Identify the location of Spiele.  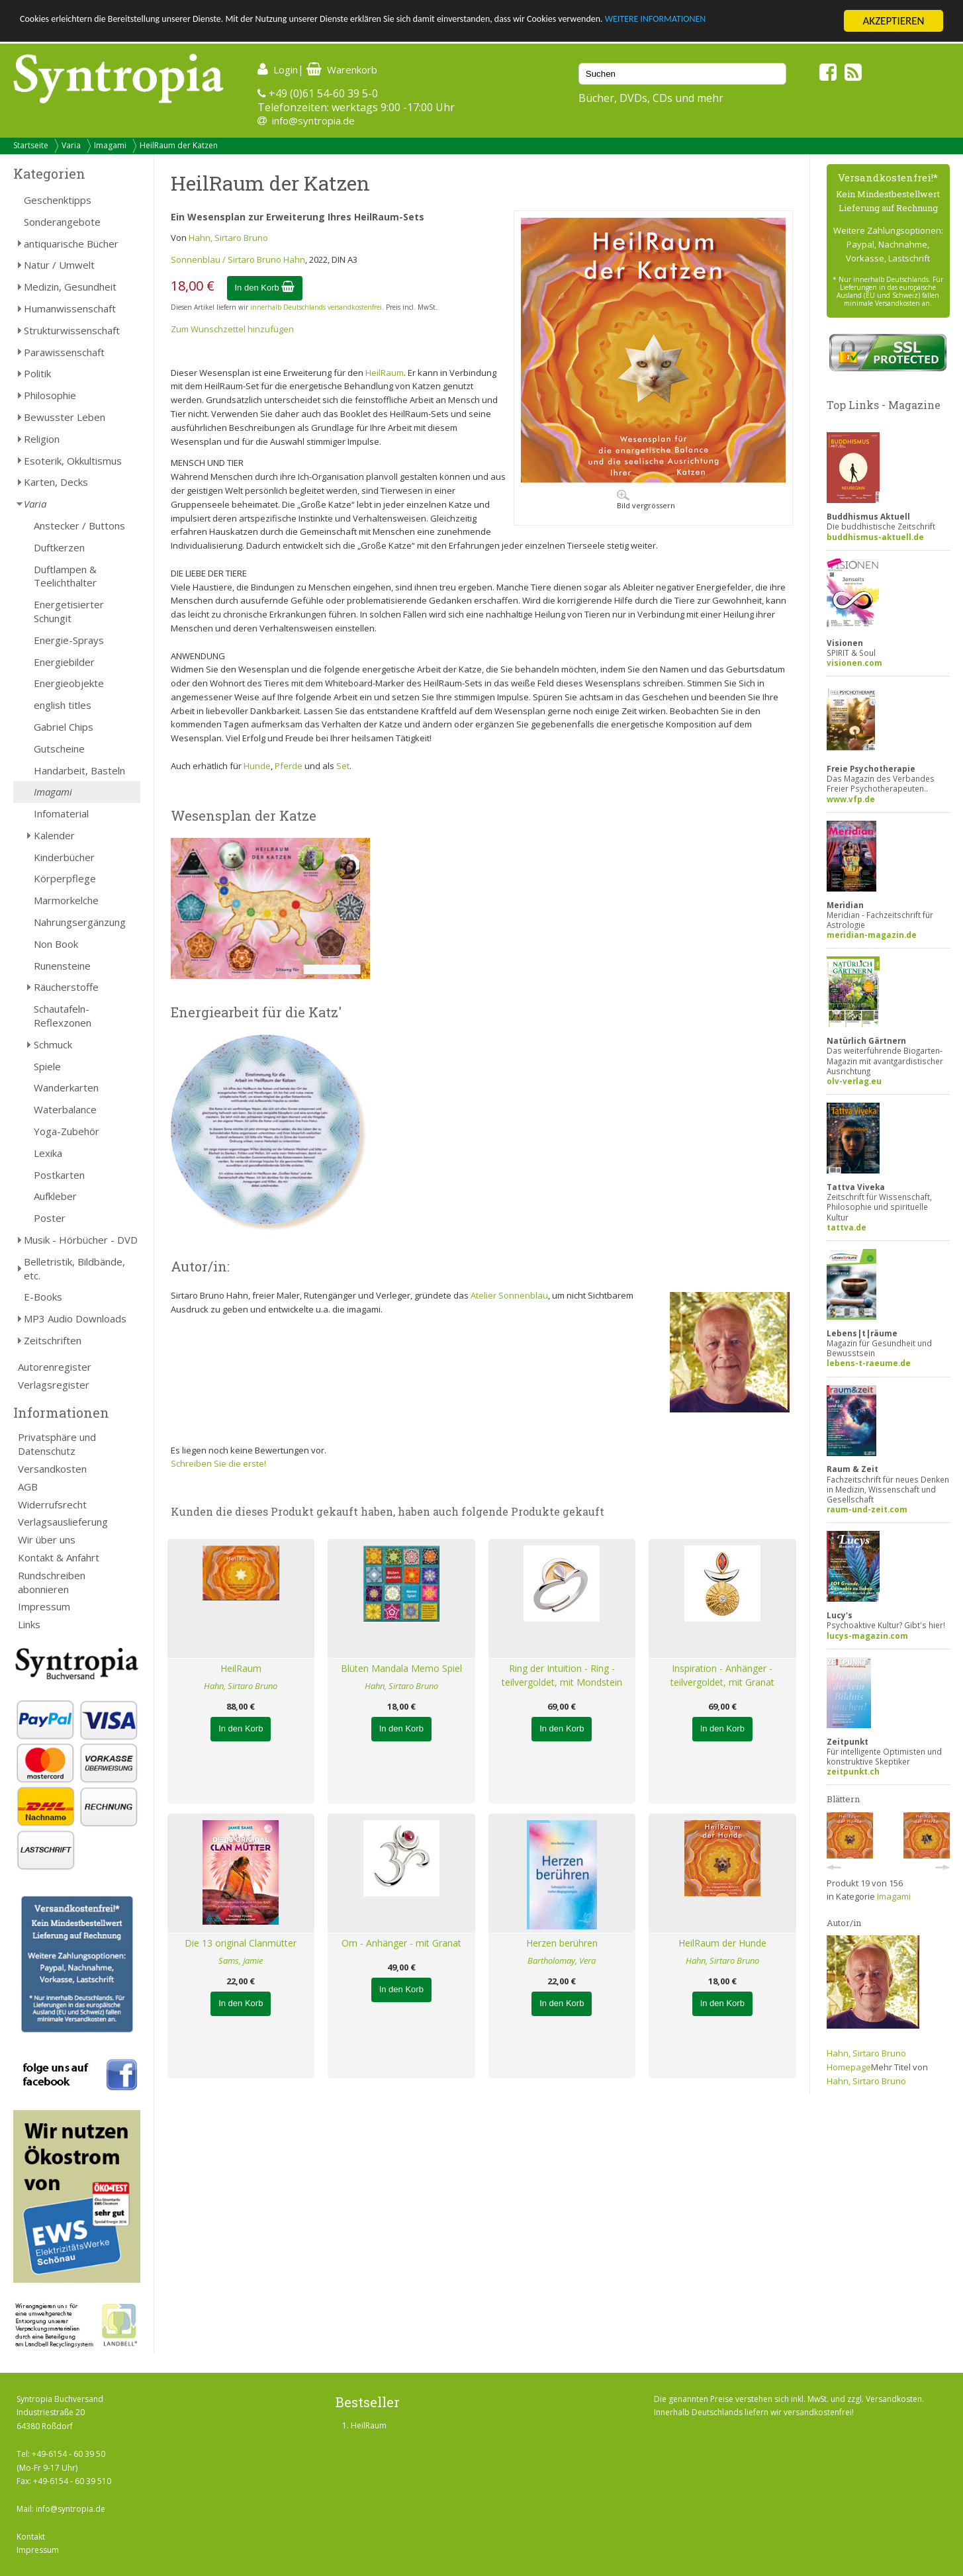
(47, 1066).